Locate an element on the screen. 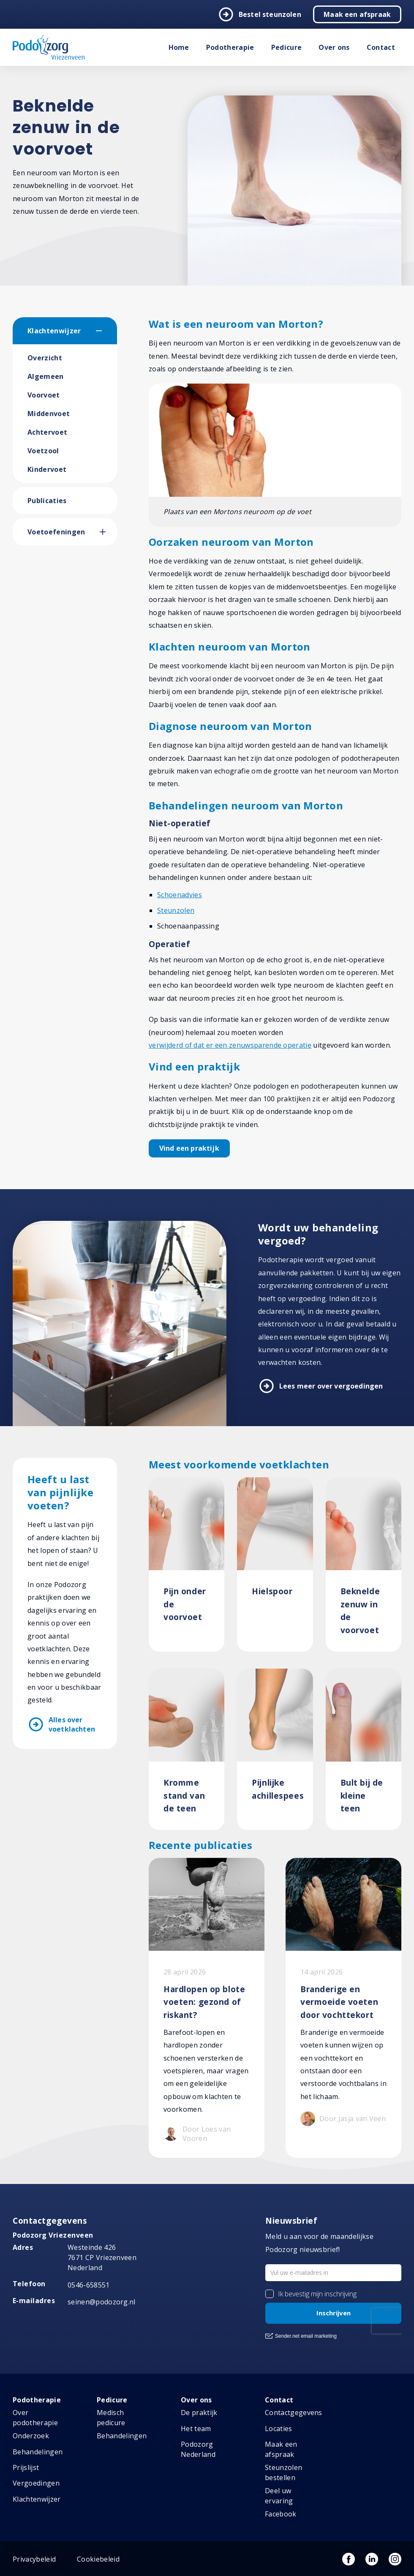 The width and height of the screenshot is (414, 2576). Publicaties is located at coordinates (47, 500).